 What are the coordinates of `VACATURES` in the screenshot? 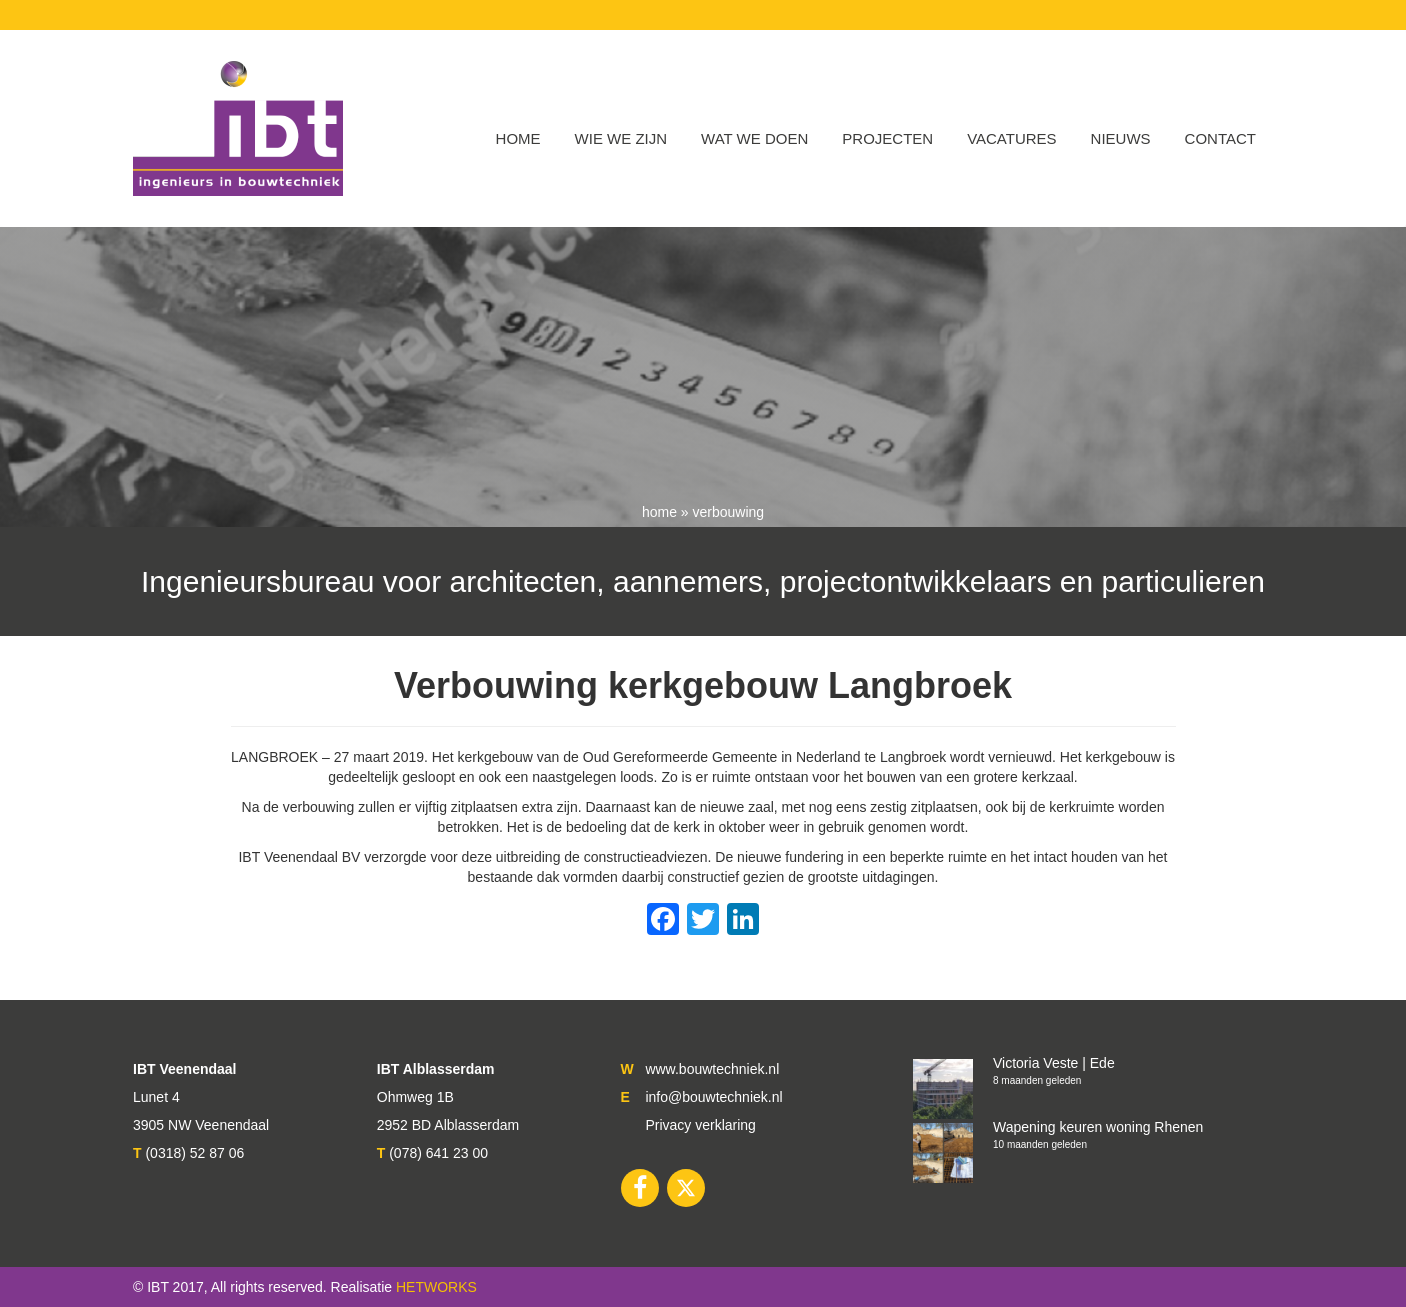 It's located at (1011, 138).